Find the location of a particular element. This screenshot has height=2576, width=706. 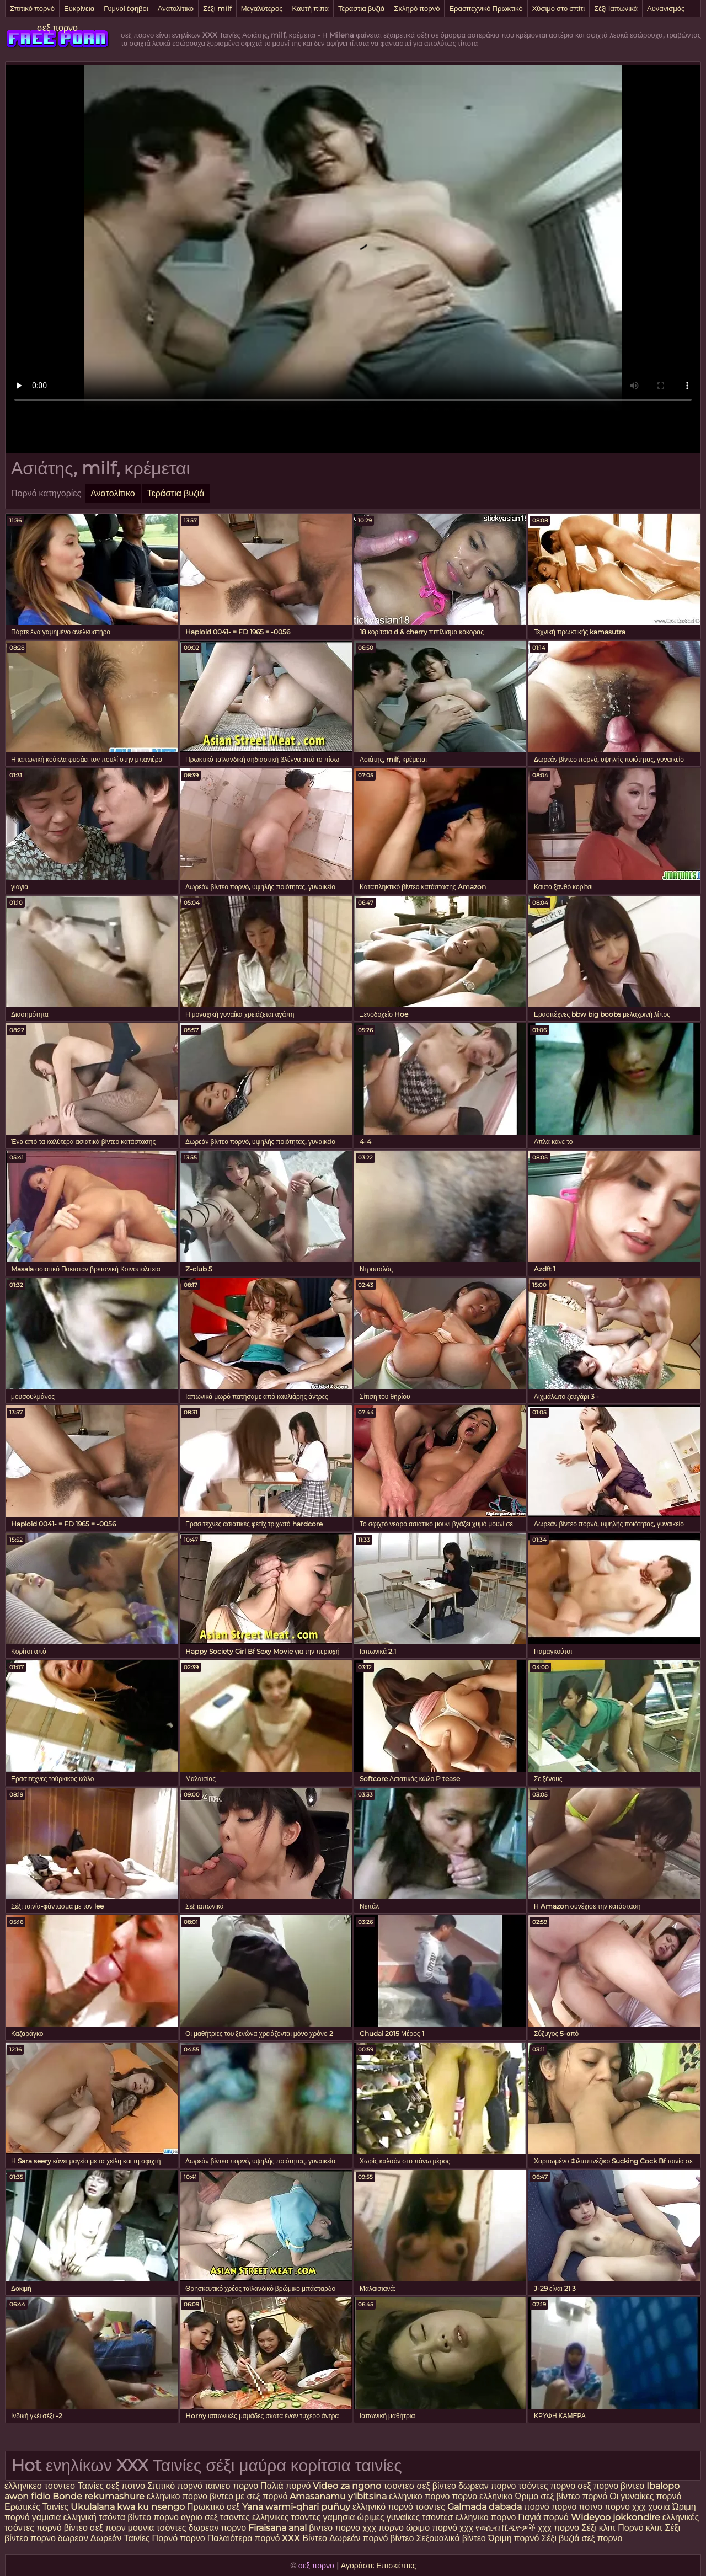

ταινιεσ πορνο is located at coordinates (231, 2486).